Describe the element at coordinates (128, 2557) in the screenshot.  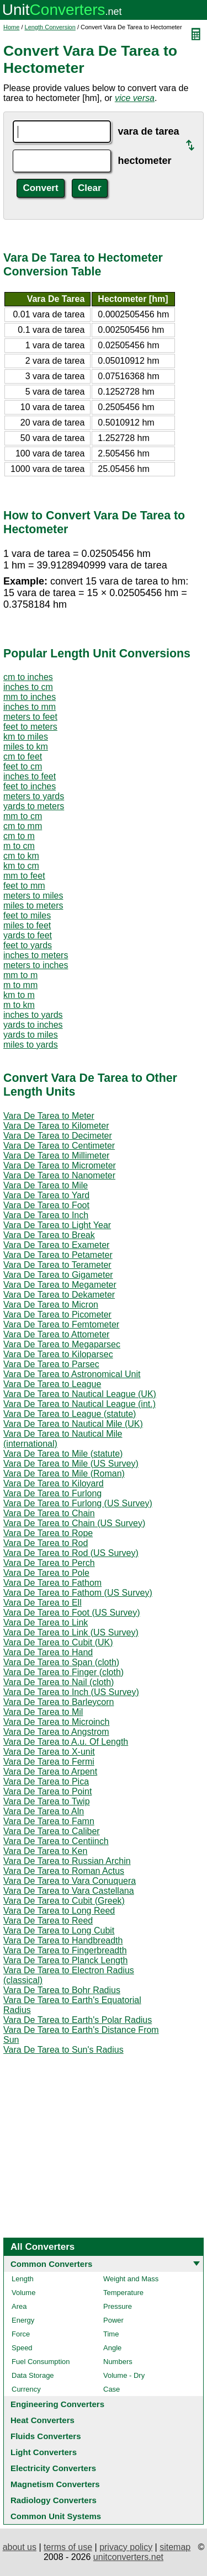
I see `unitconverters.net` at that location.